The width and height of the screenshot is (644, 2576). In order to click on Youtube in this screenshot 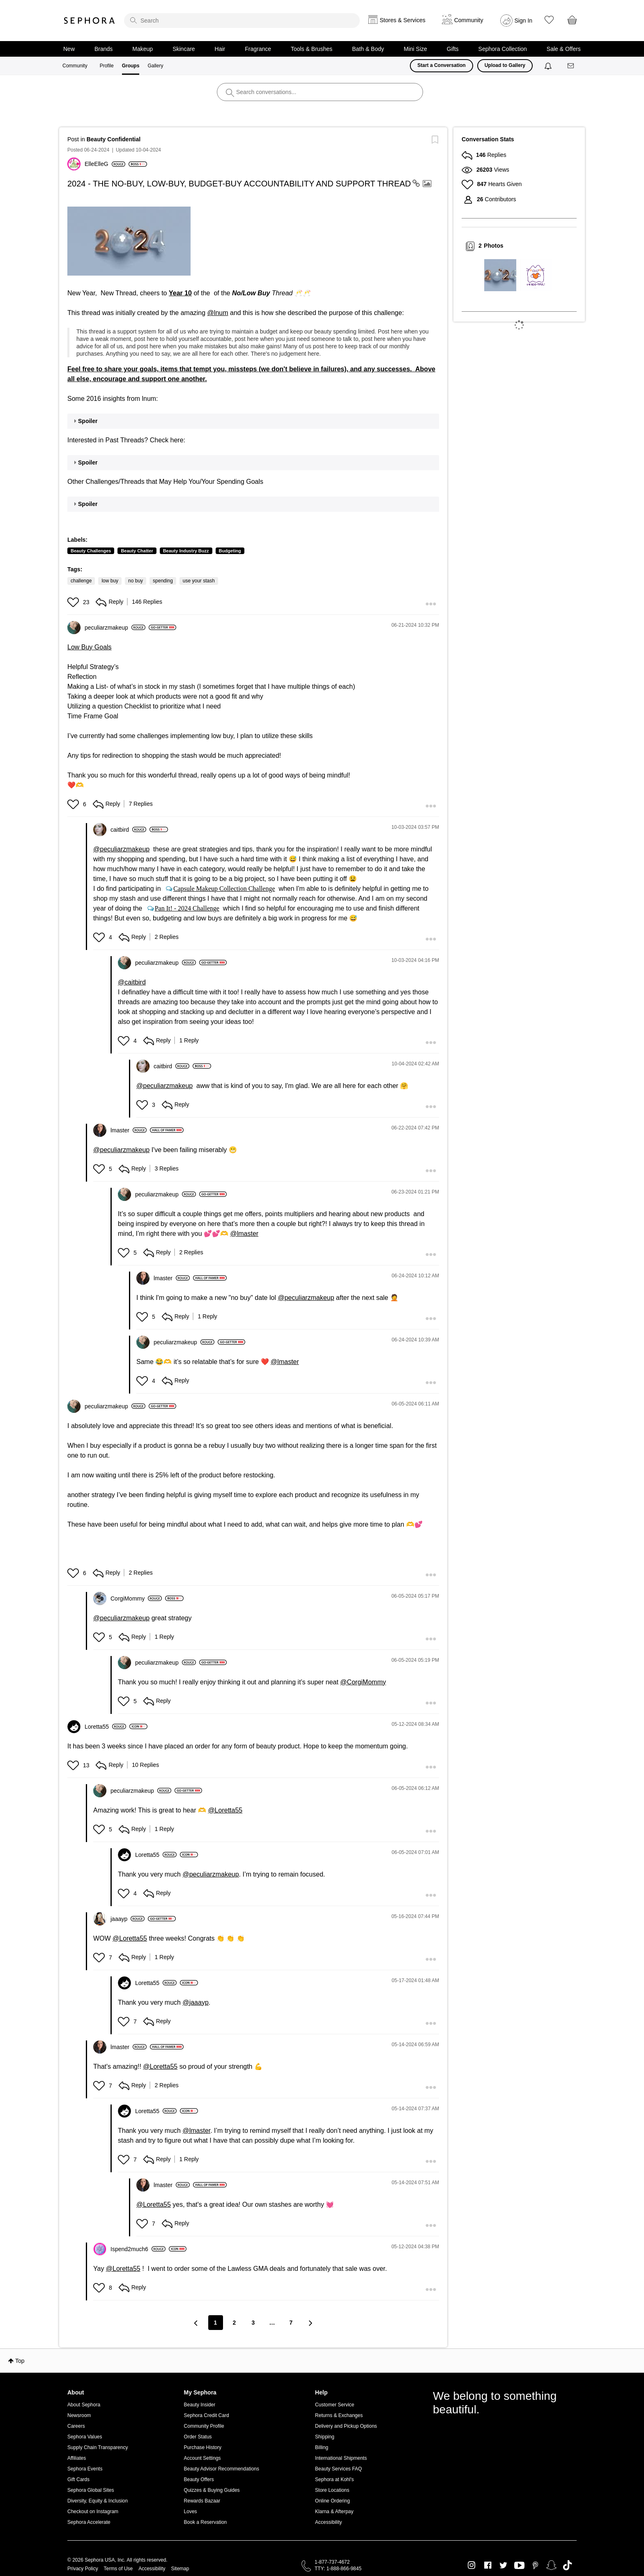, I will do `click(519, 2566)`.